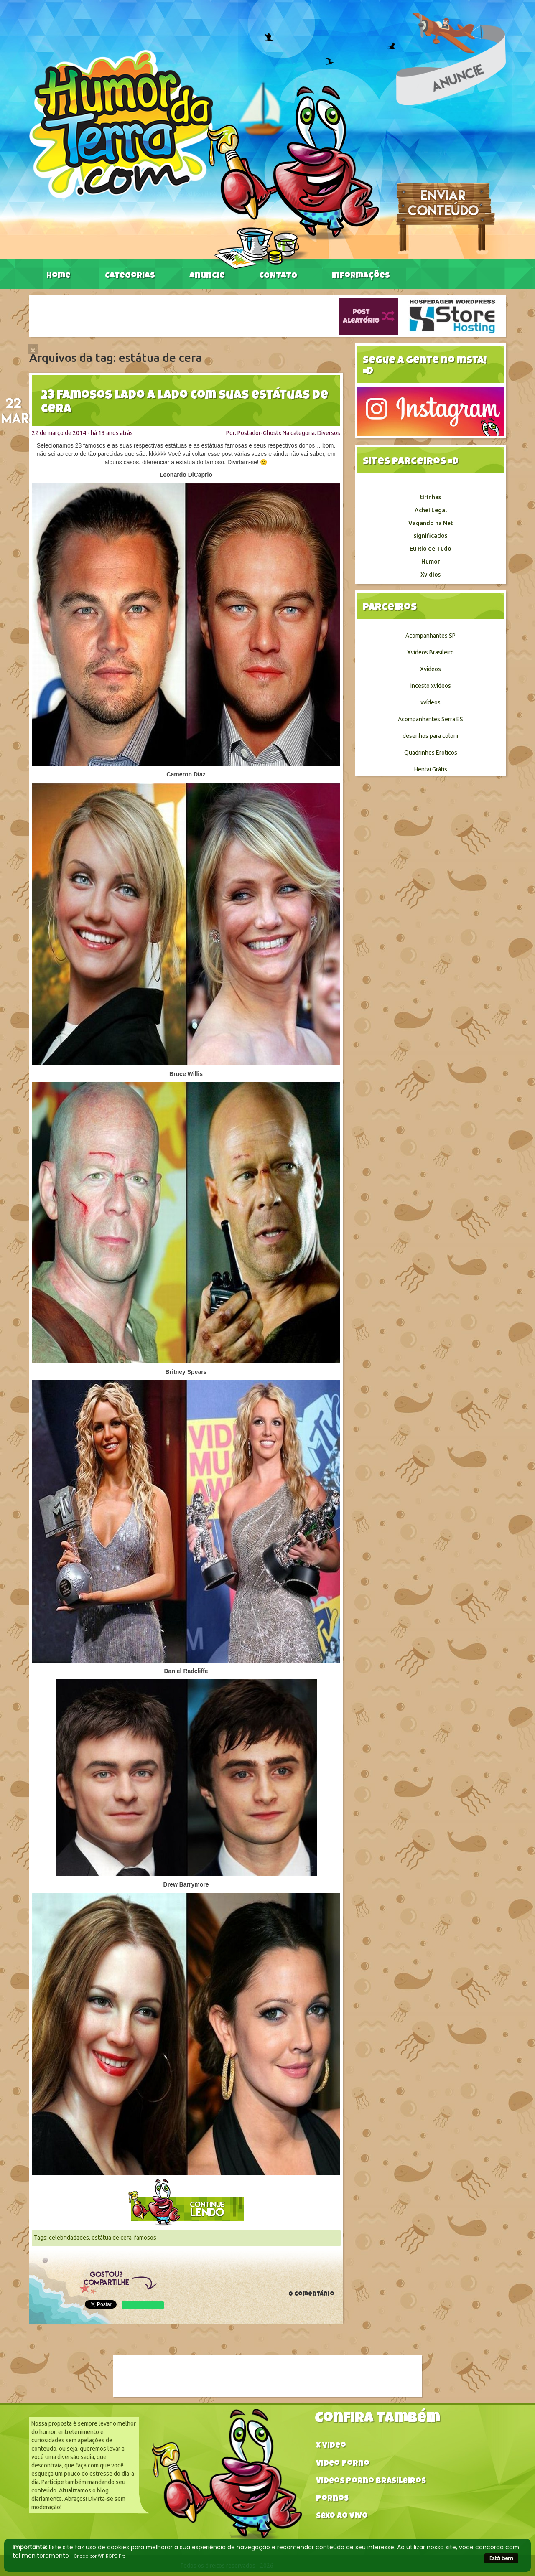 The image size is (535, 2576). What do you see at coordinates (431, 735) in the screenshot?
I see `desenhos para colorir` at bounding box center [431, 735].